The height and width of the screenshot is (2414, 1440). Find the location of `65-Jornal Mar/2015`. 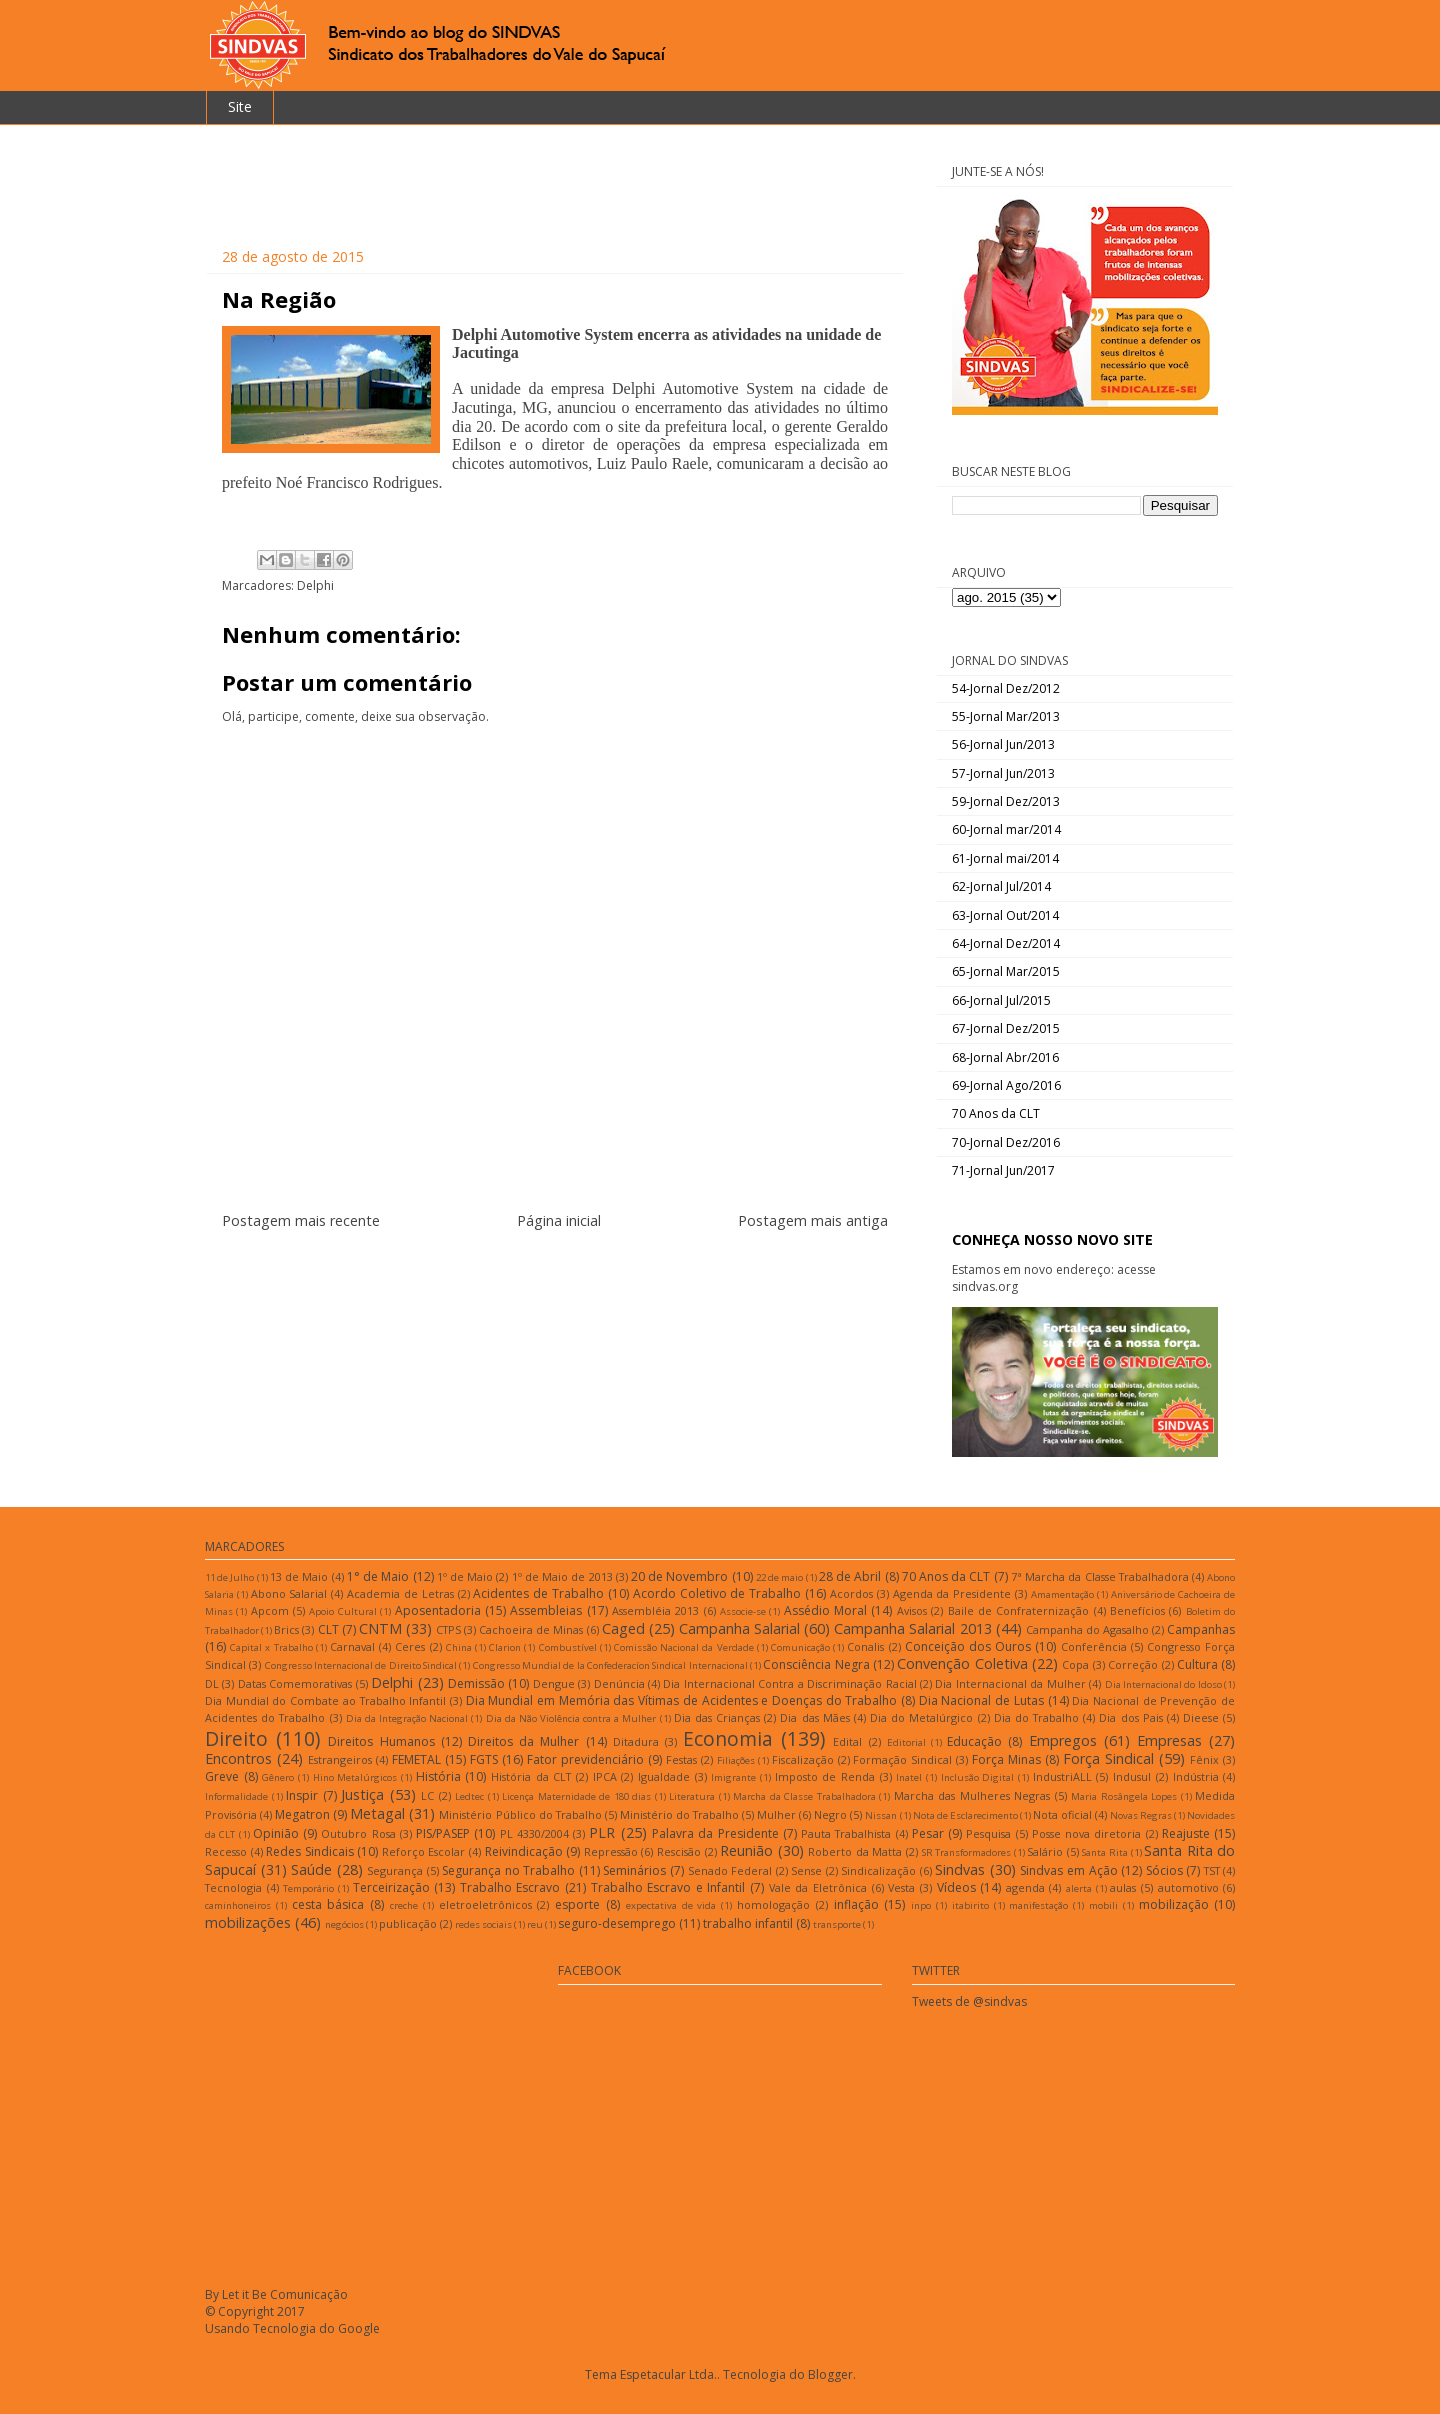

65-Jornal Mar/2015 is located at coordinates (1006, 971).